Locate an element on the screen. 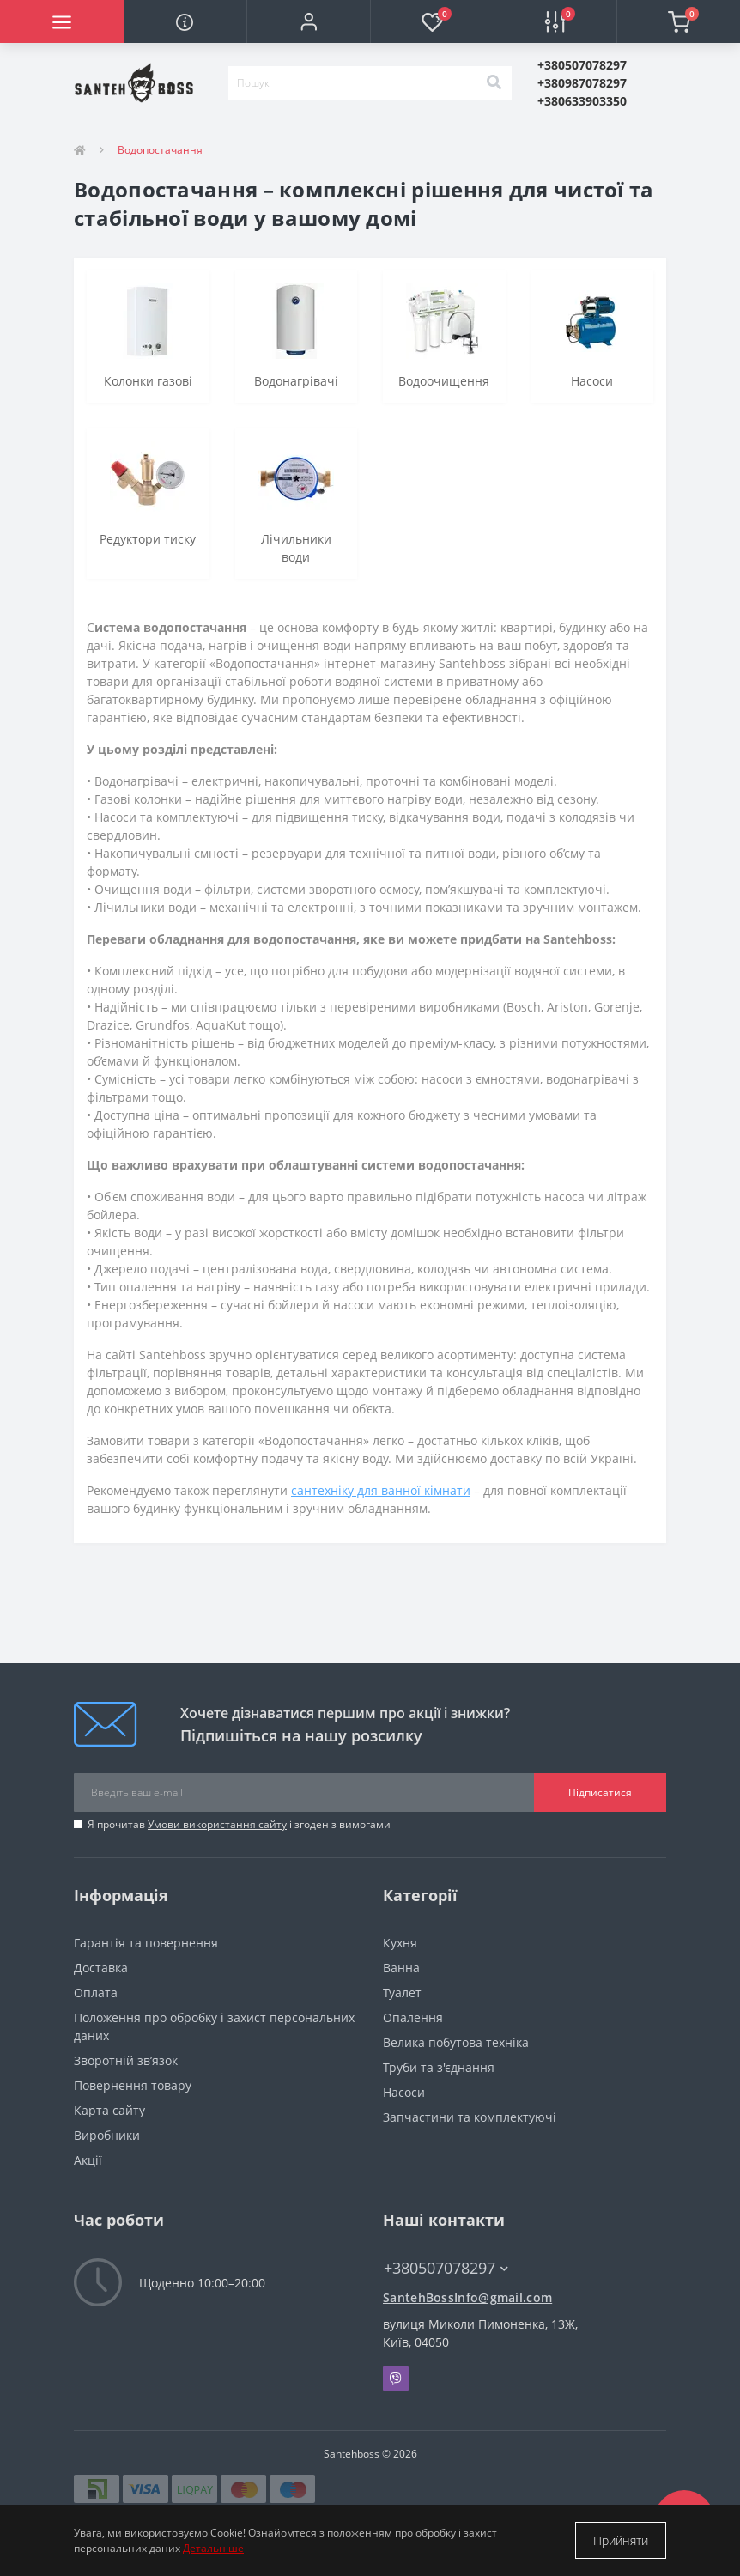 Image resolution: width=740 pixels, height=2576 pixels. Умови використання сайту is located at coordinates (217, 1824).